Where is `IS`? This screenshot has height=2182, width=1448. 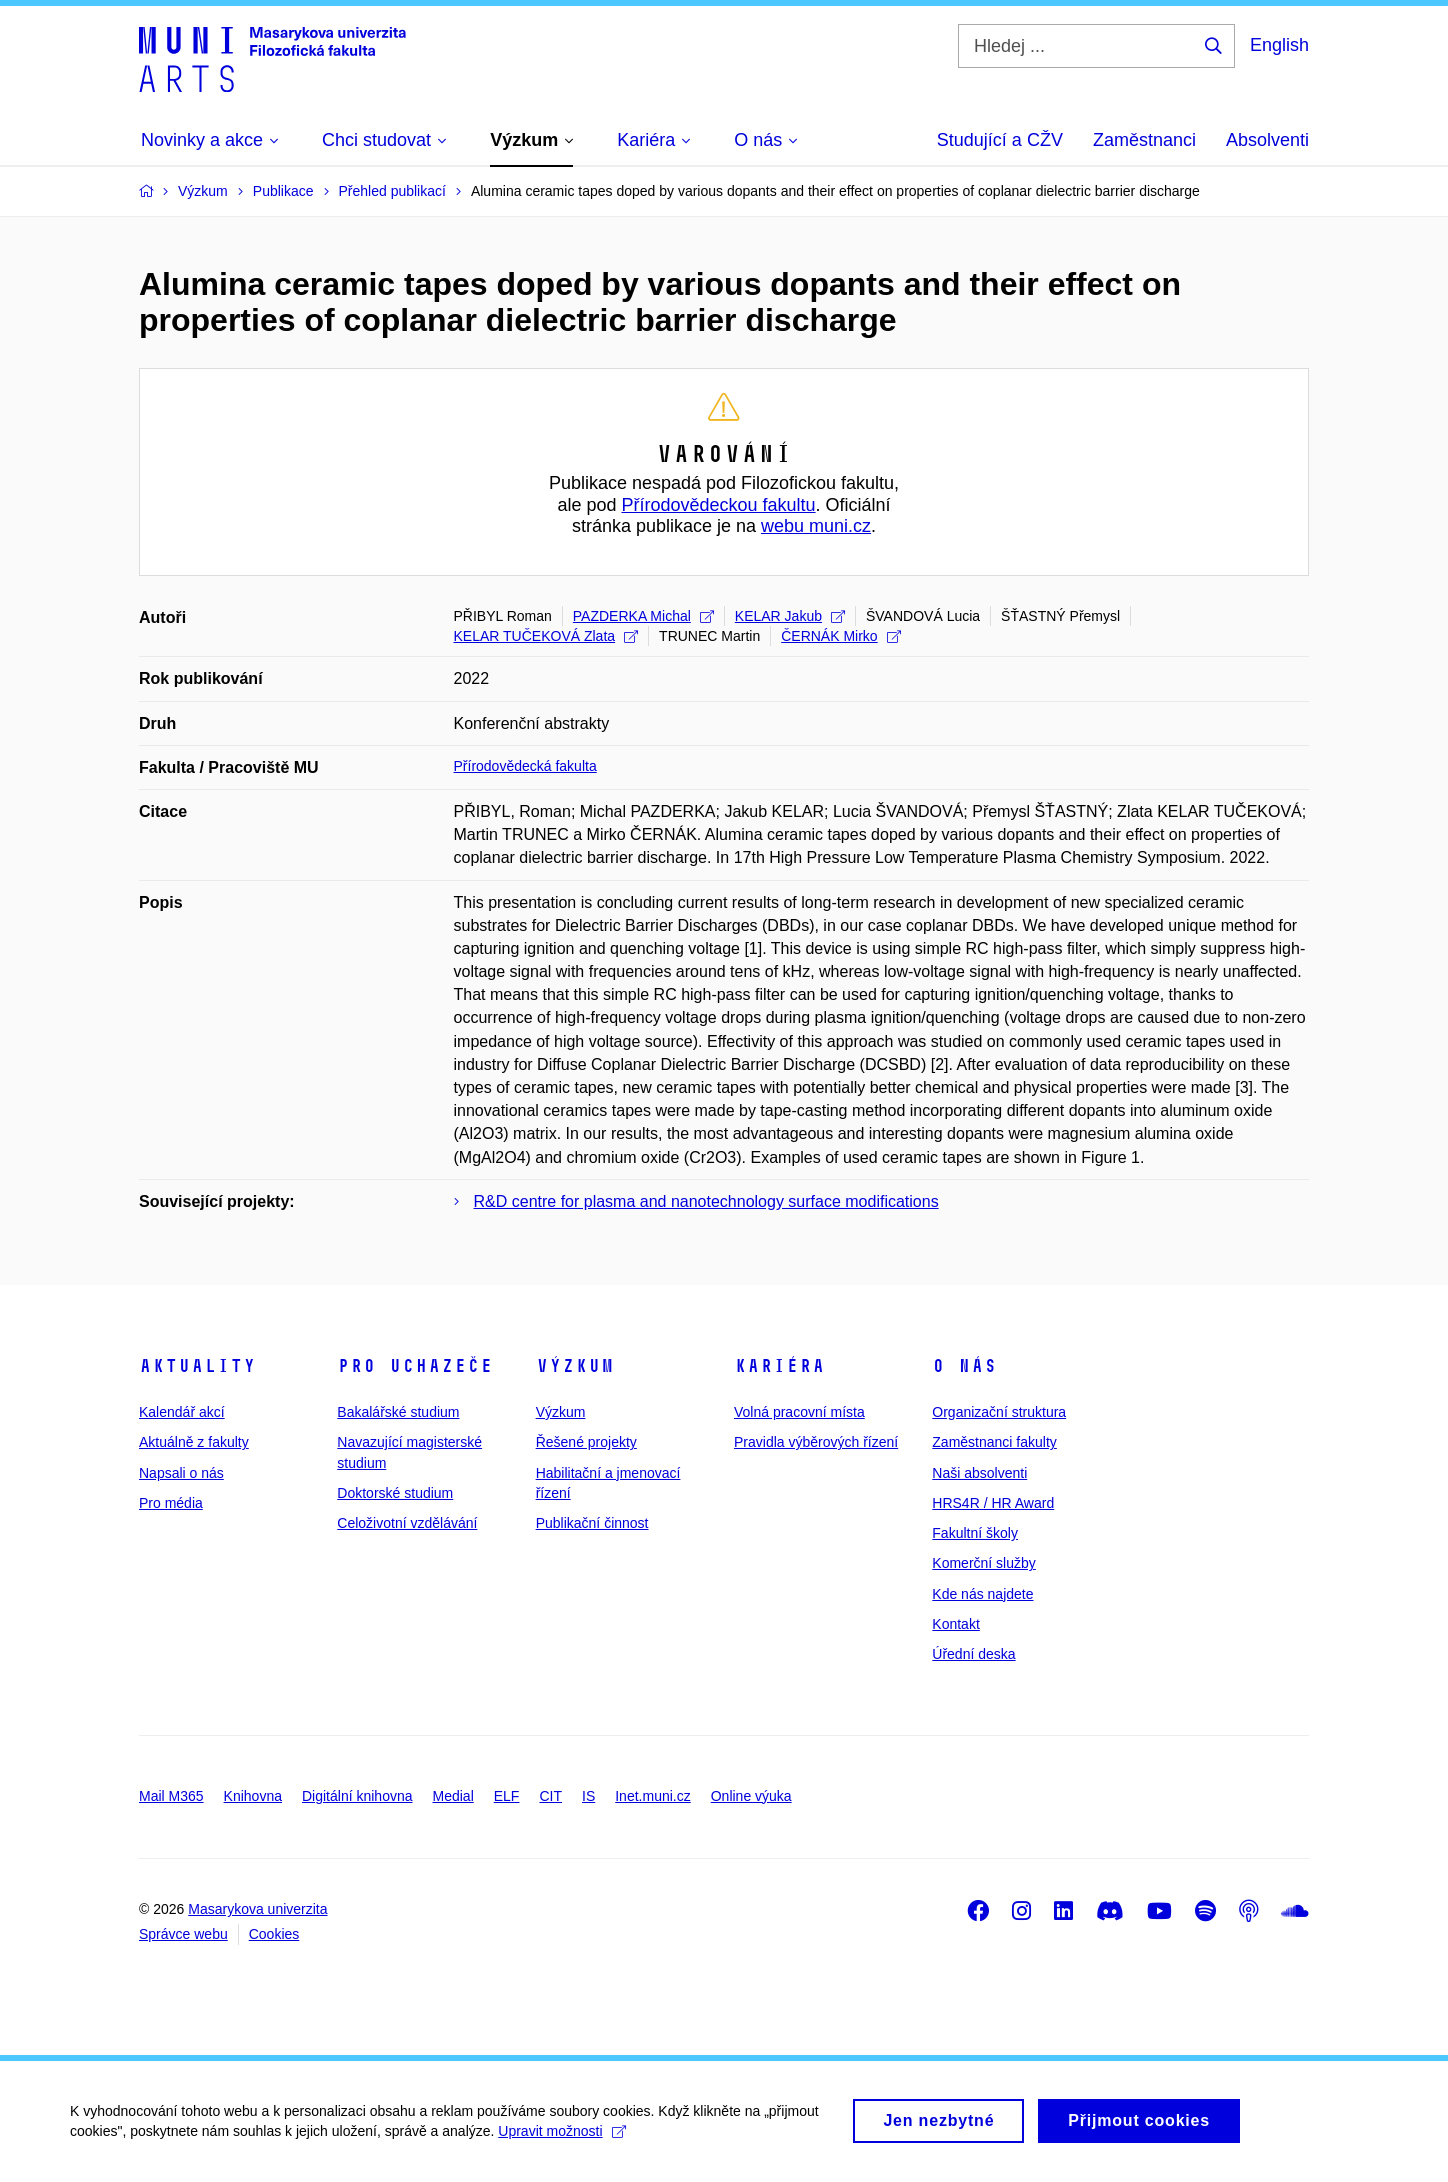 IS is located at coordinates (588, 1796).